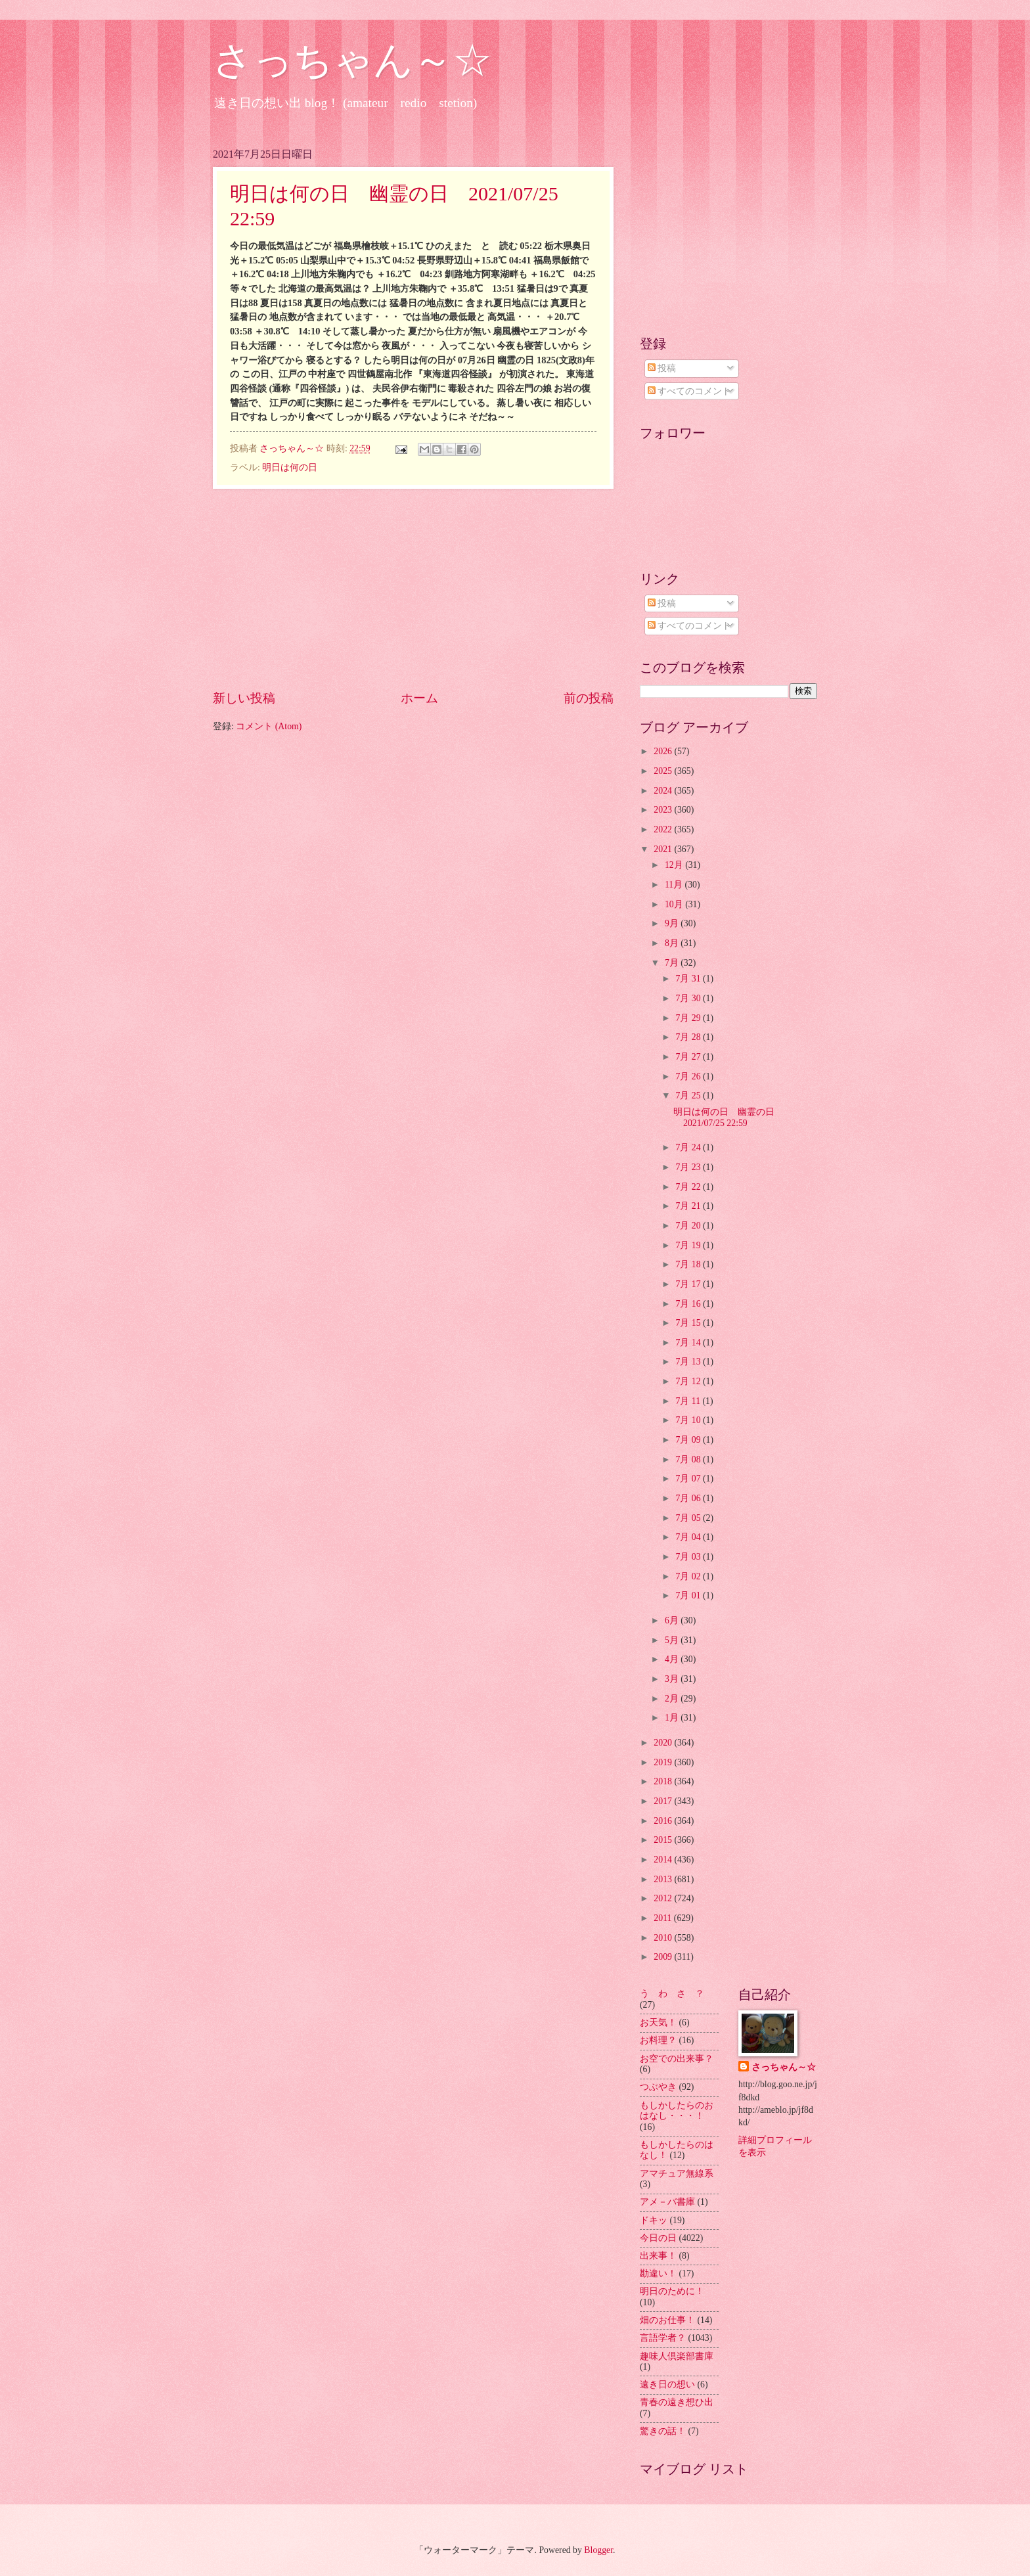 The width and height of the screenshot is (1030, 2576). Describe the element at coordinates (419, 698) in the screenshot. I see `ホーム` at that location.